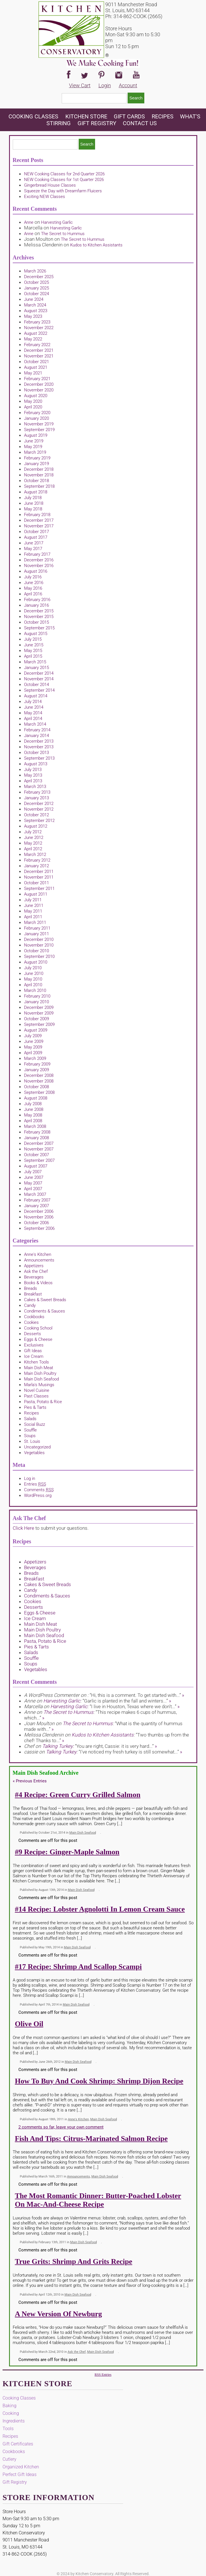 The image size is (206, 2576). What do you see at coordinates (33, 899) in the screenshot?
I see `July 2011` at bounding box center [33, 899].